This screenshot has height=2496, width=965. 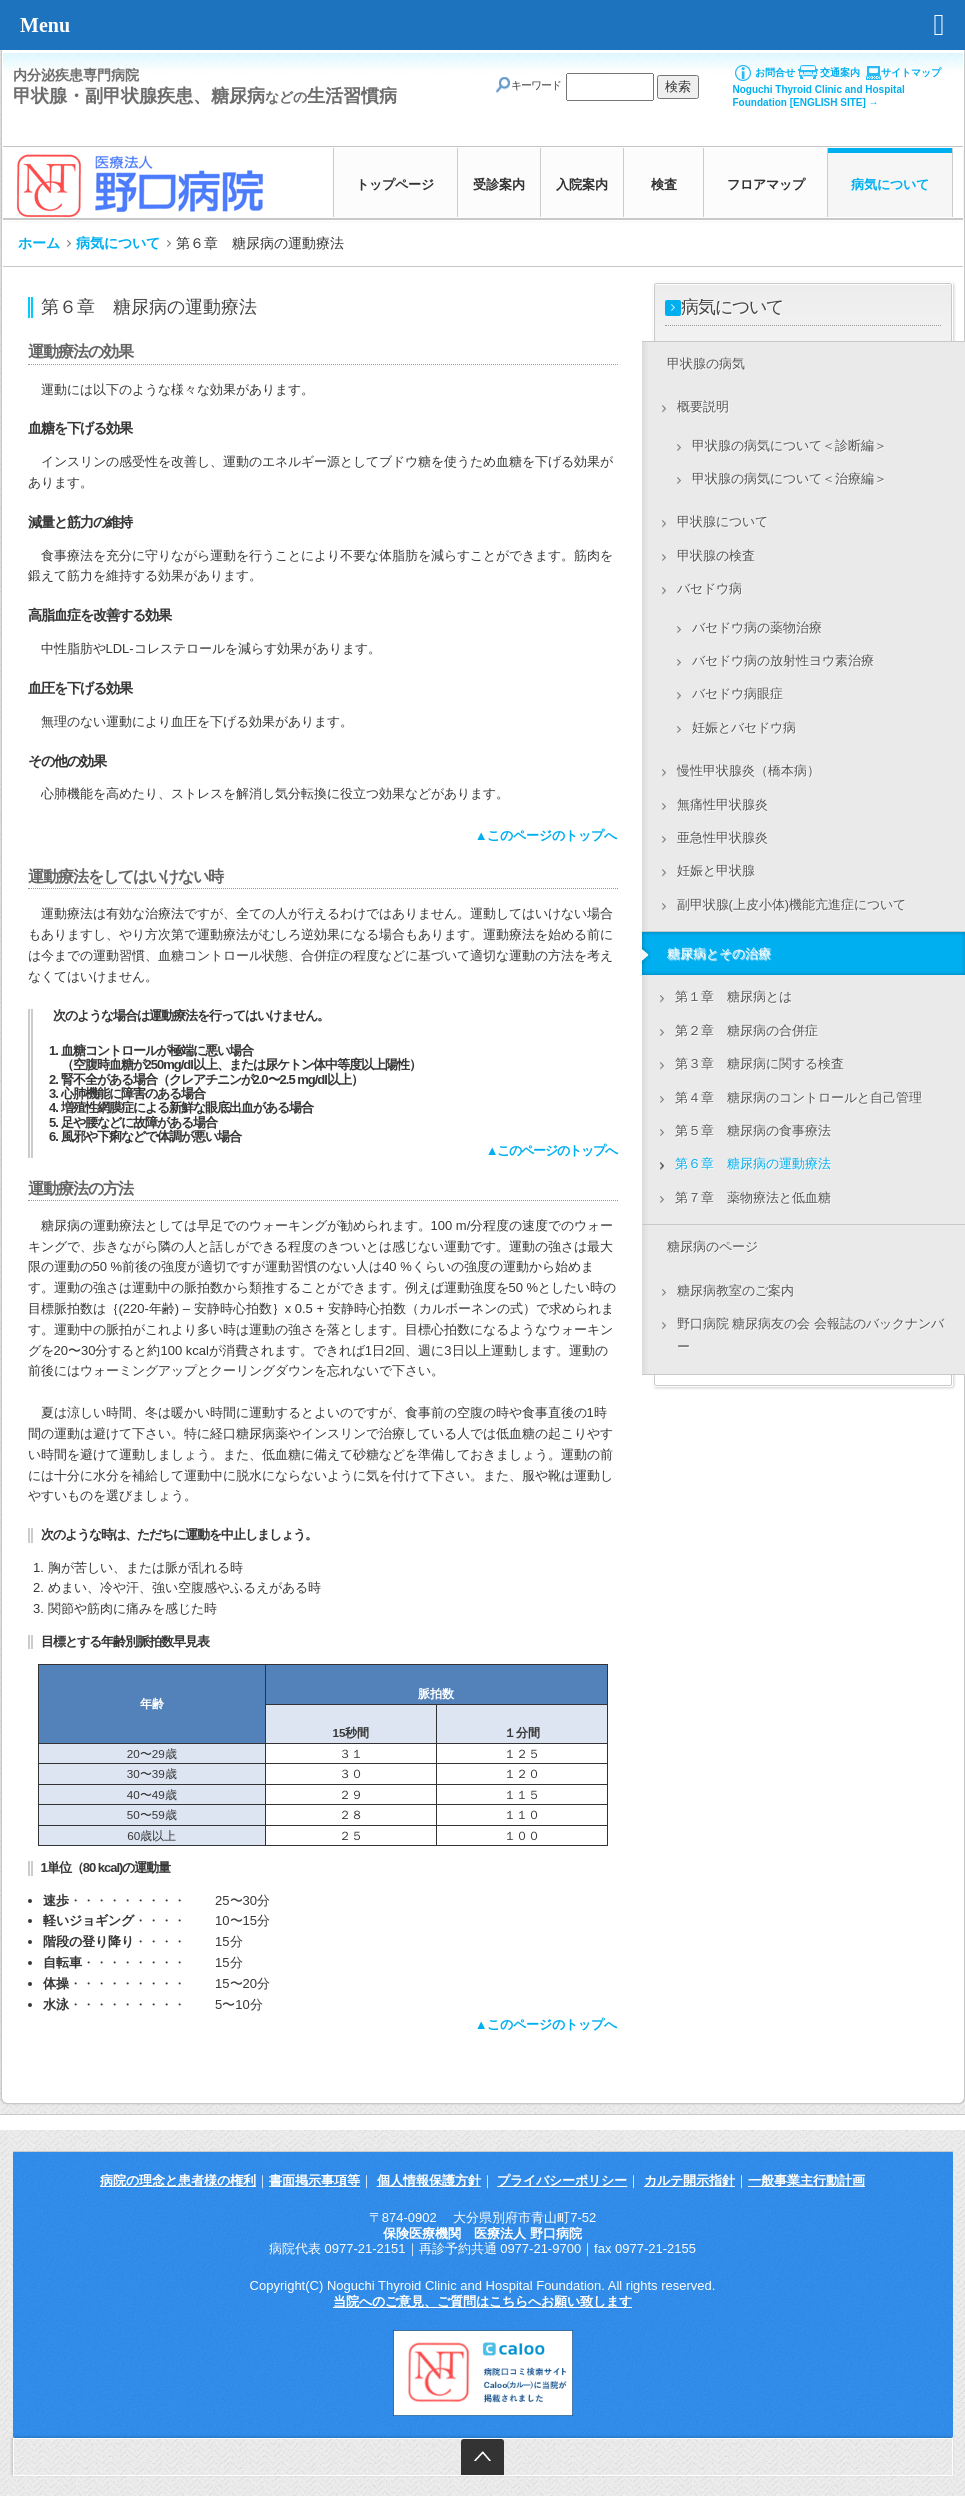 What do you see at coordinates (582, 184) in the screenshot?
I see `入院案内` at bounding box center [582, 184].